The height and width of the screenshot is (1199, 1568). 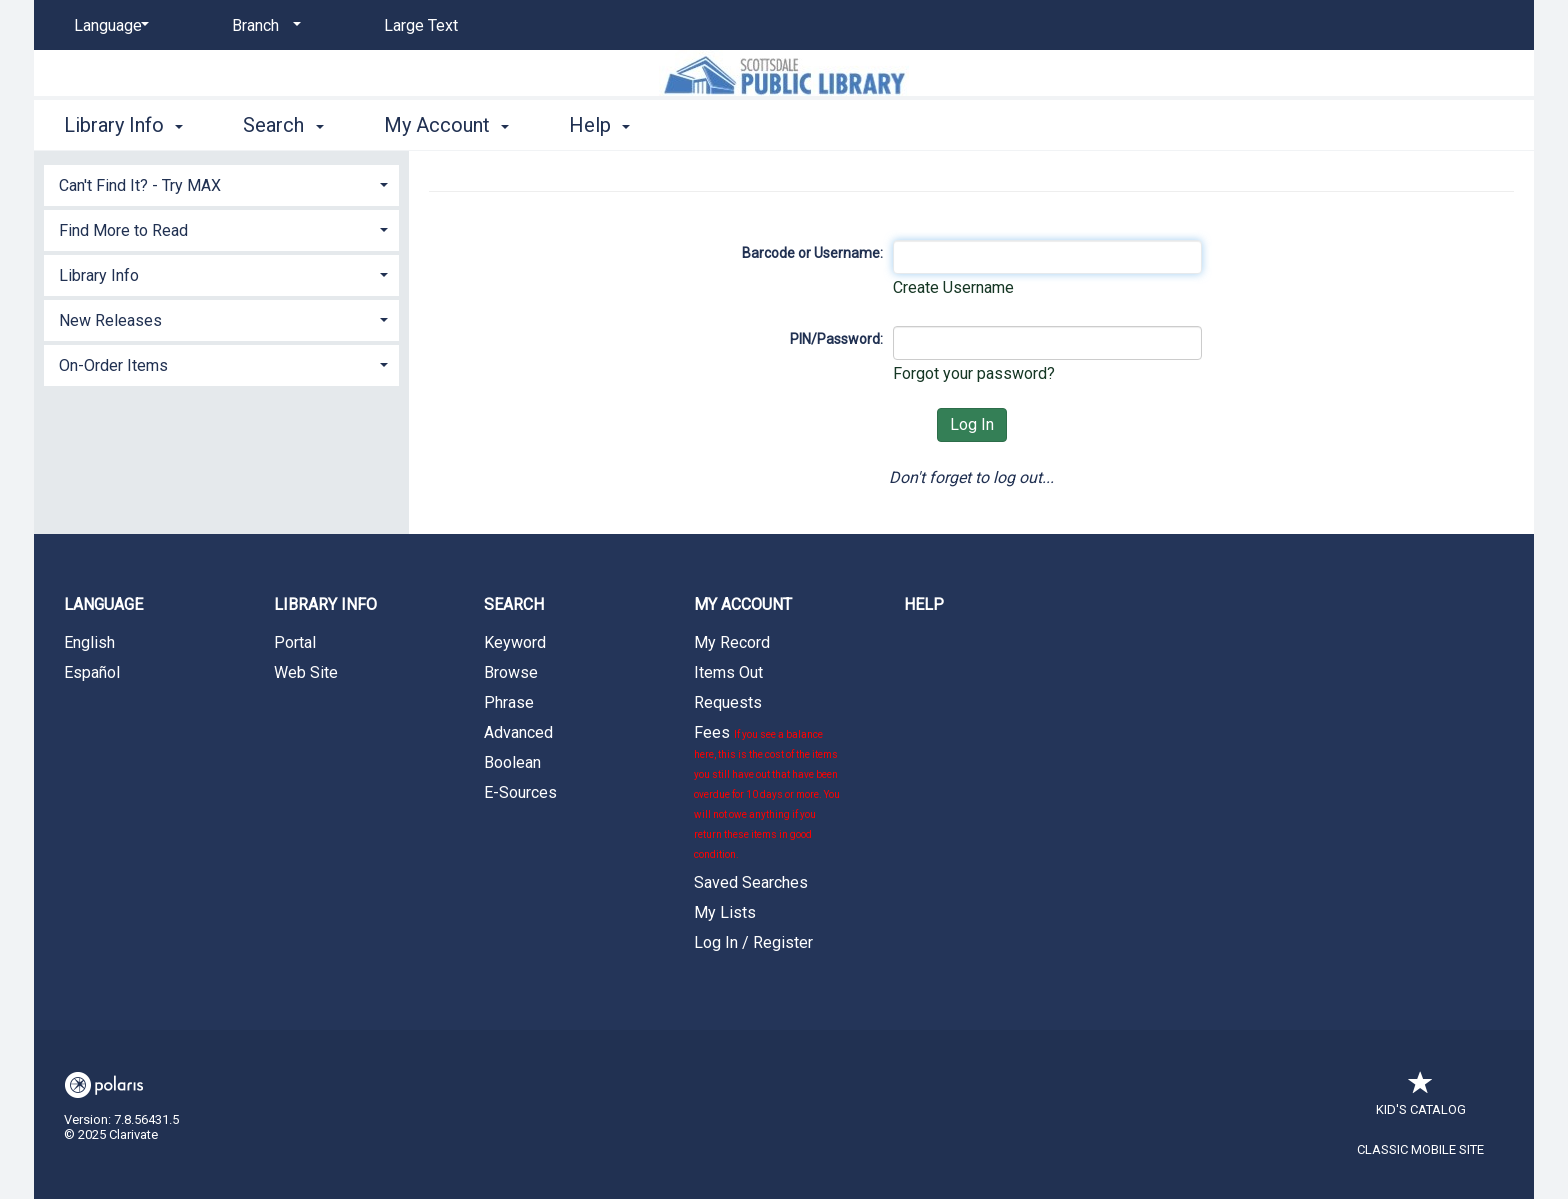 I want to click on My Lists, so click(x=725, y=912).